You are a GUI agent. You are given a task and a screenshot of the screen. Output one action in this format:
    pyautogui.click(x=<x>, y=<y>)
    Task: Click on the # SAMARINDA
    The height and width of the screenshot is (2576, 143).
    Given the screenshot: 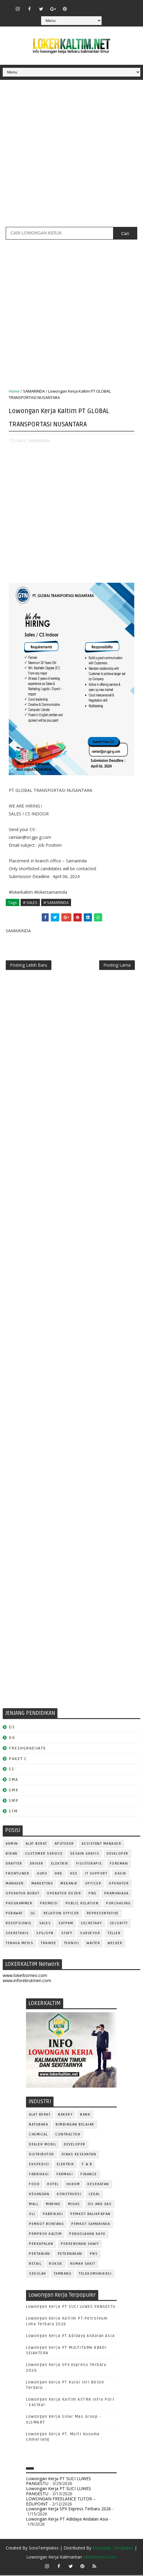 What is the action you would take?
    pyautogui.click(x=56, y=902)
    